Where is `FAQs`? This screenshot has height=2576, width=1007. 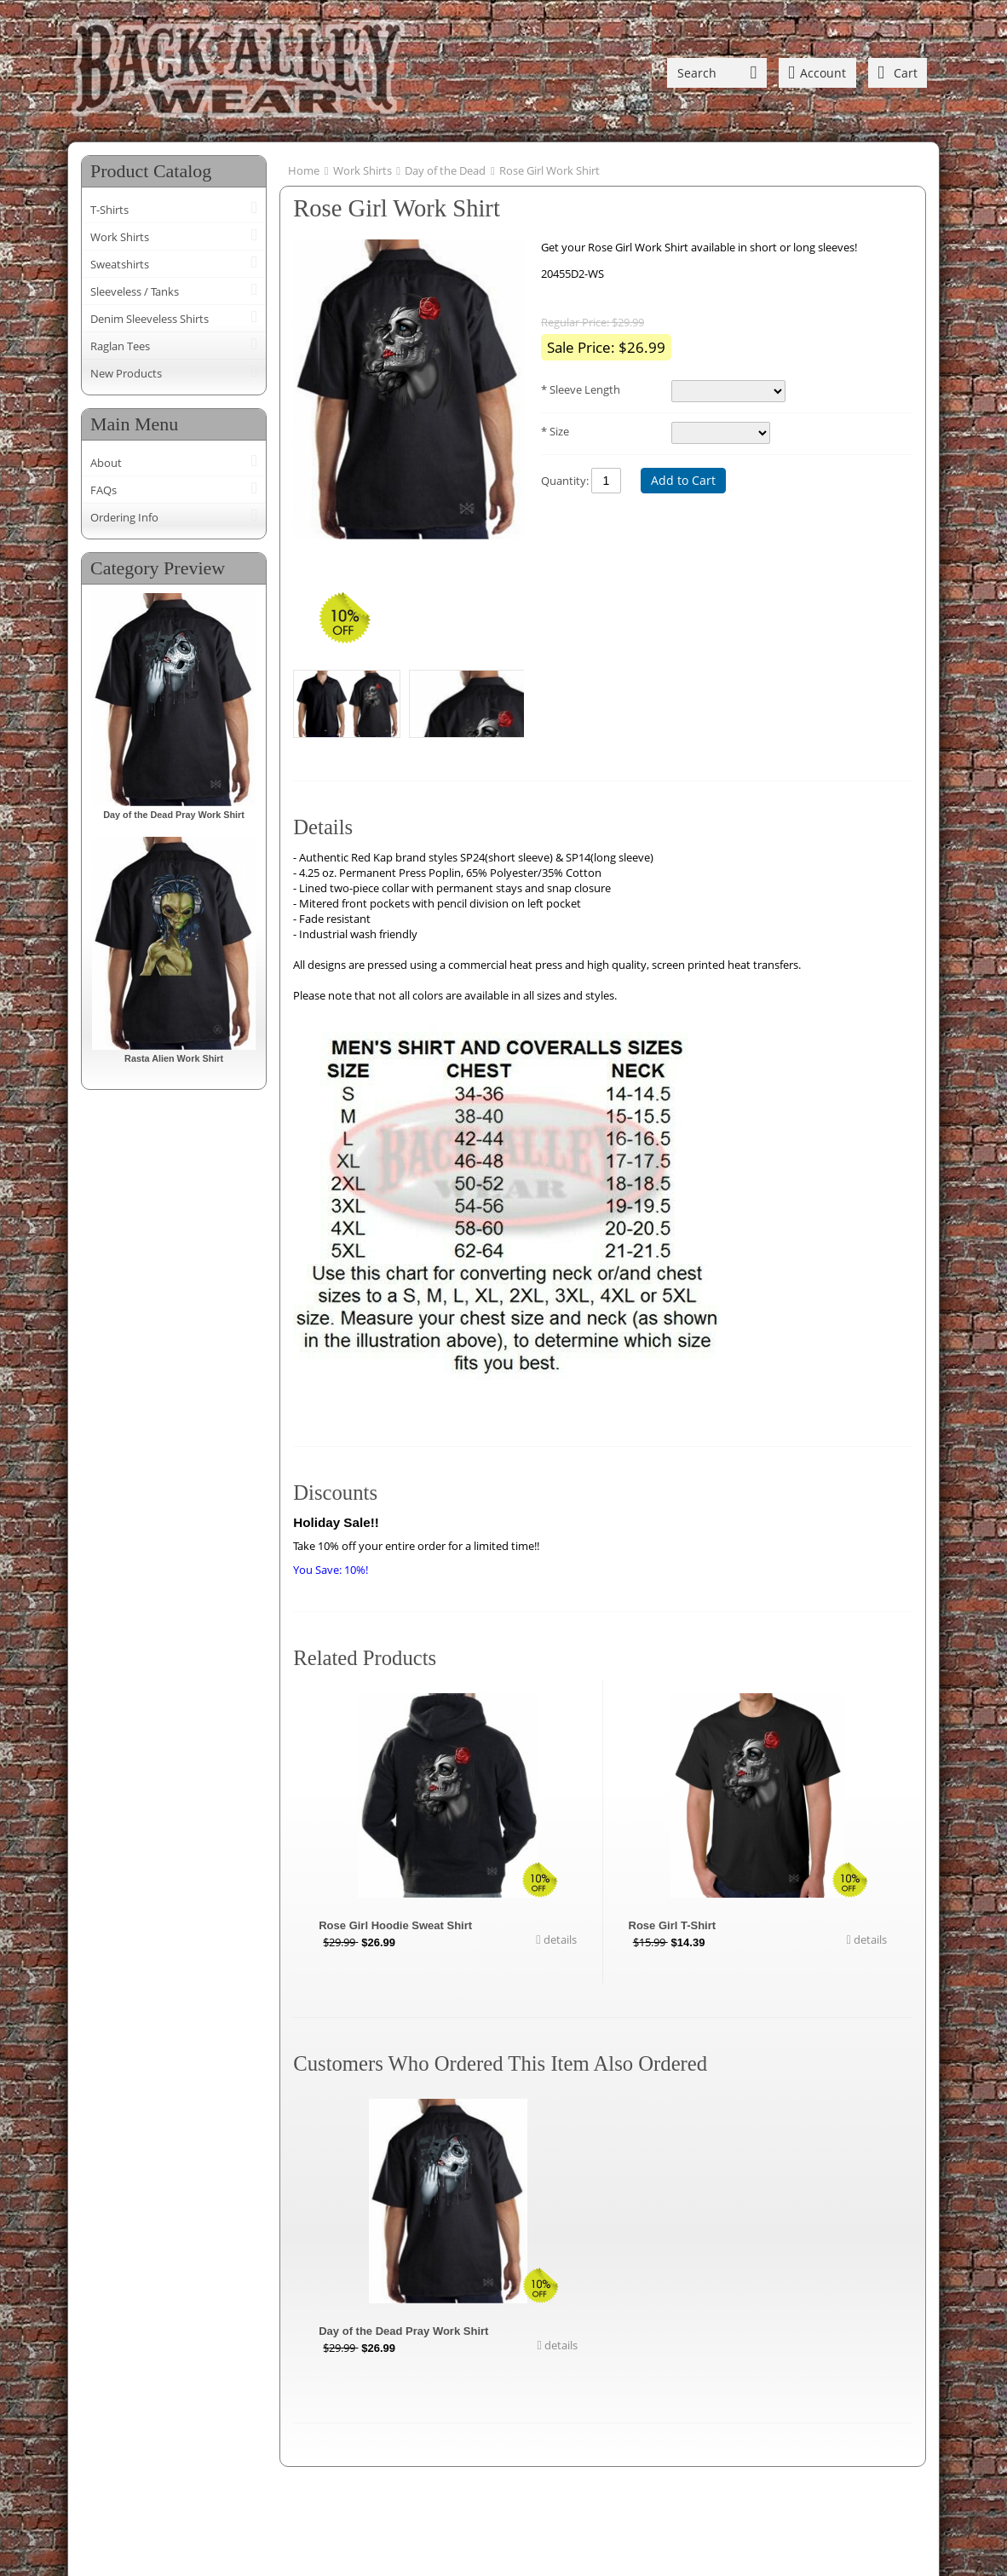 FAQs is located at coordinates (103, 490).